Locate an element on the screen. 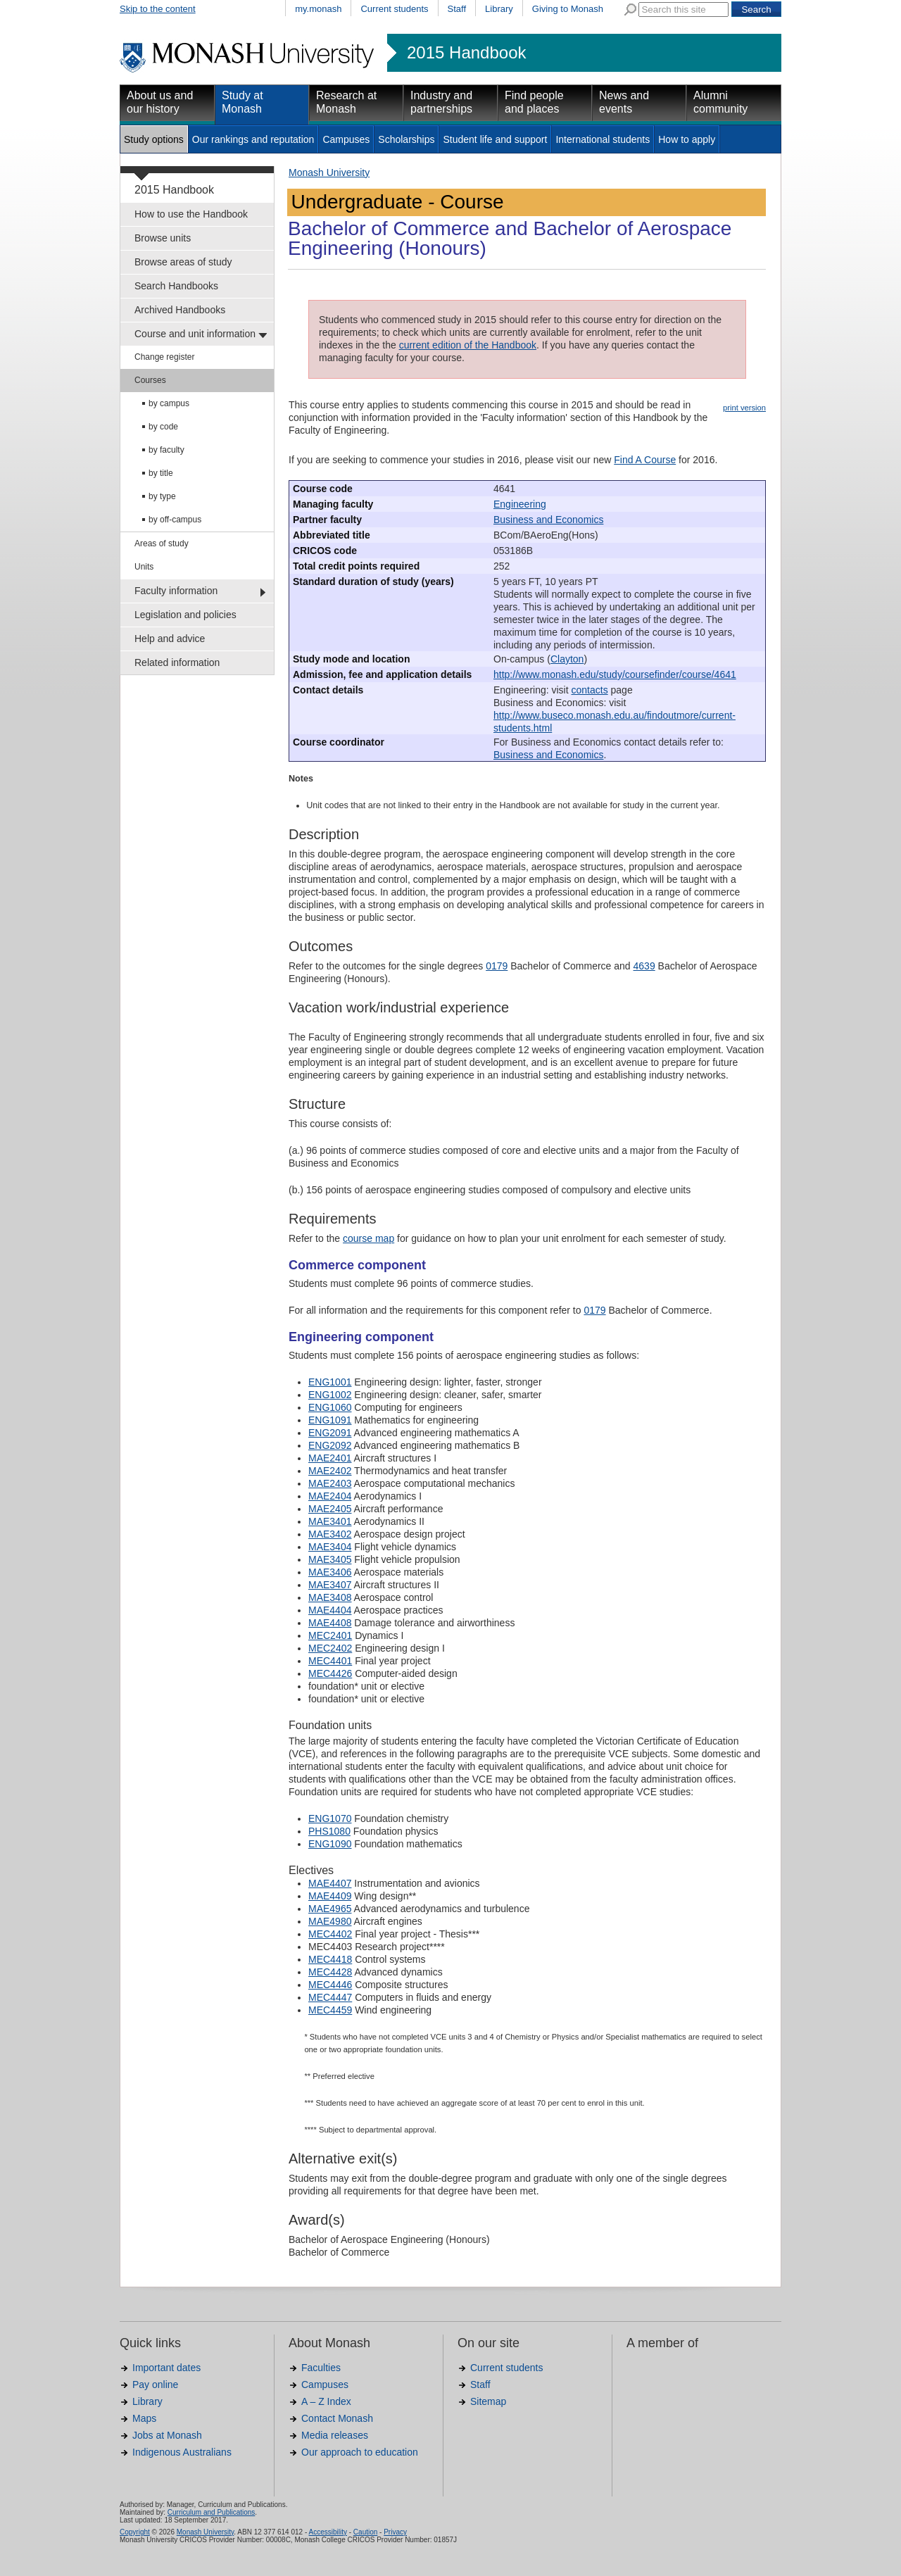  Skip to the content is located at coordinates (158, 9).